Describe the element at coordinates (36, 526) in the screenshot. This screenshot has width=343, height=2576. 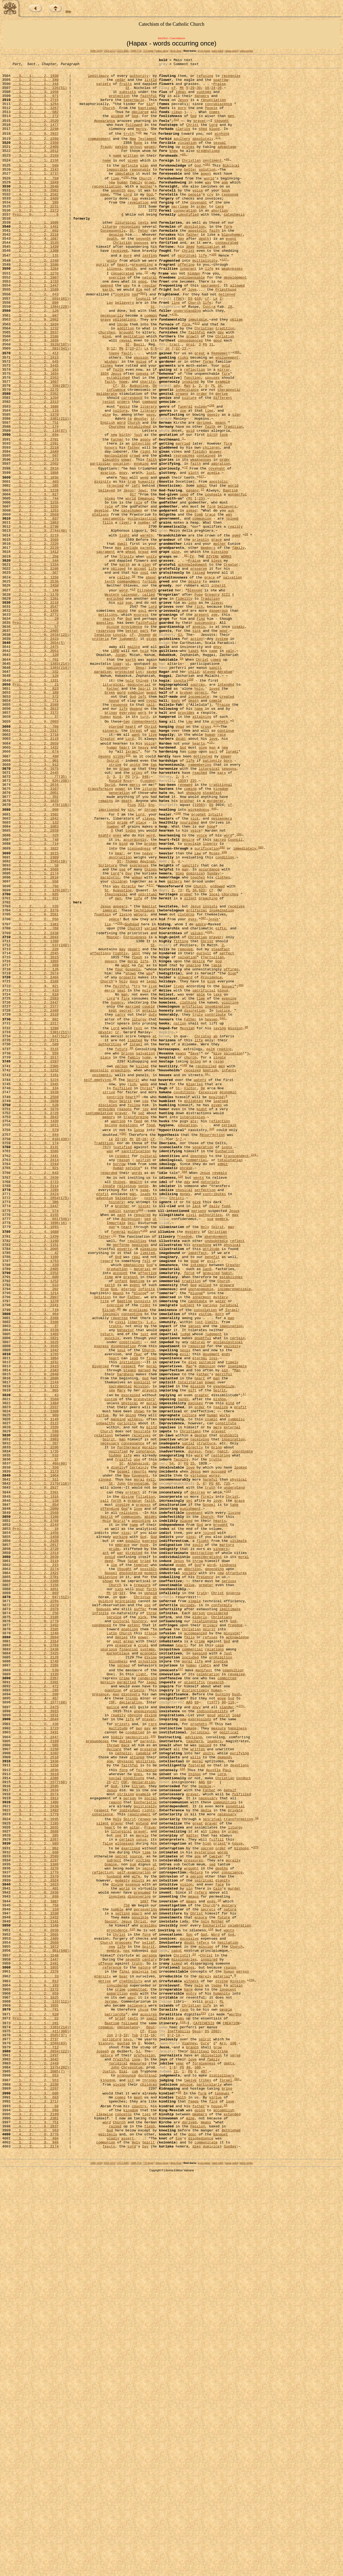
I see `3, 2, 2, 2449` at that location.